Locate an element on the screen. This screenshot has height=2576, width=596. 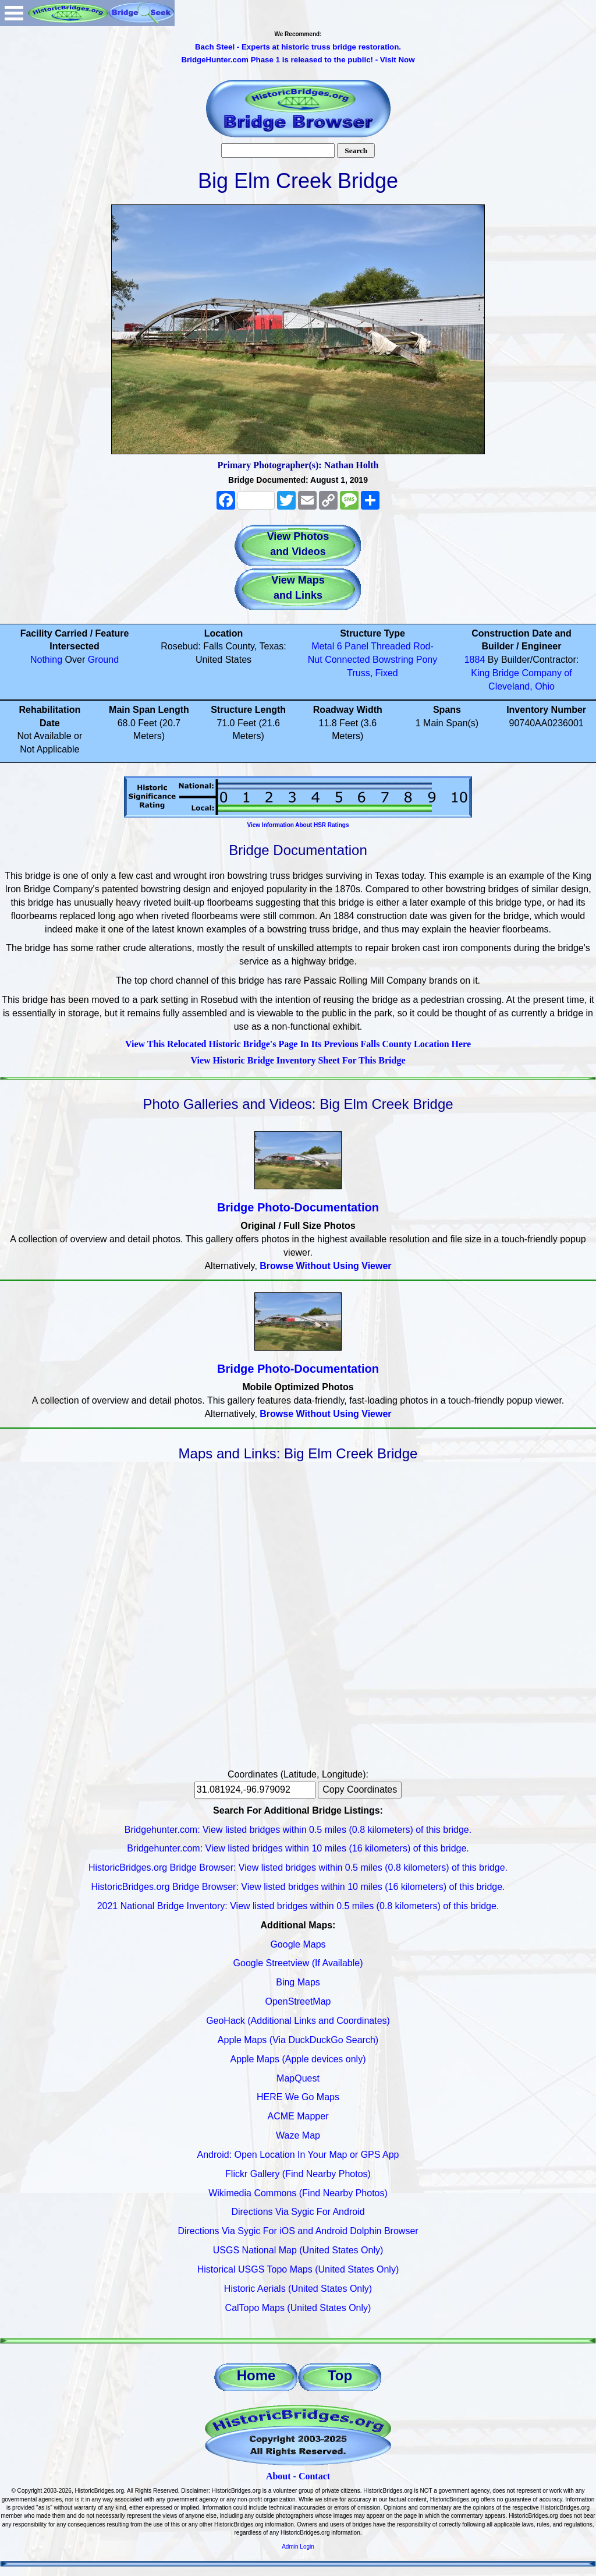
Home is located at coordinates (256, 2375).